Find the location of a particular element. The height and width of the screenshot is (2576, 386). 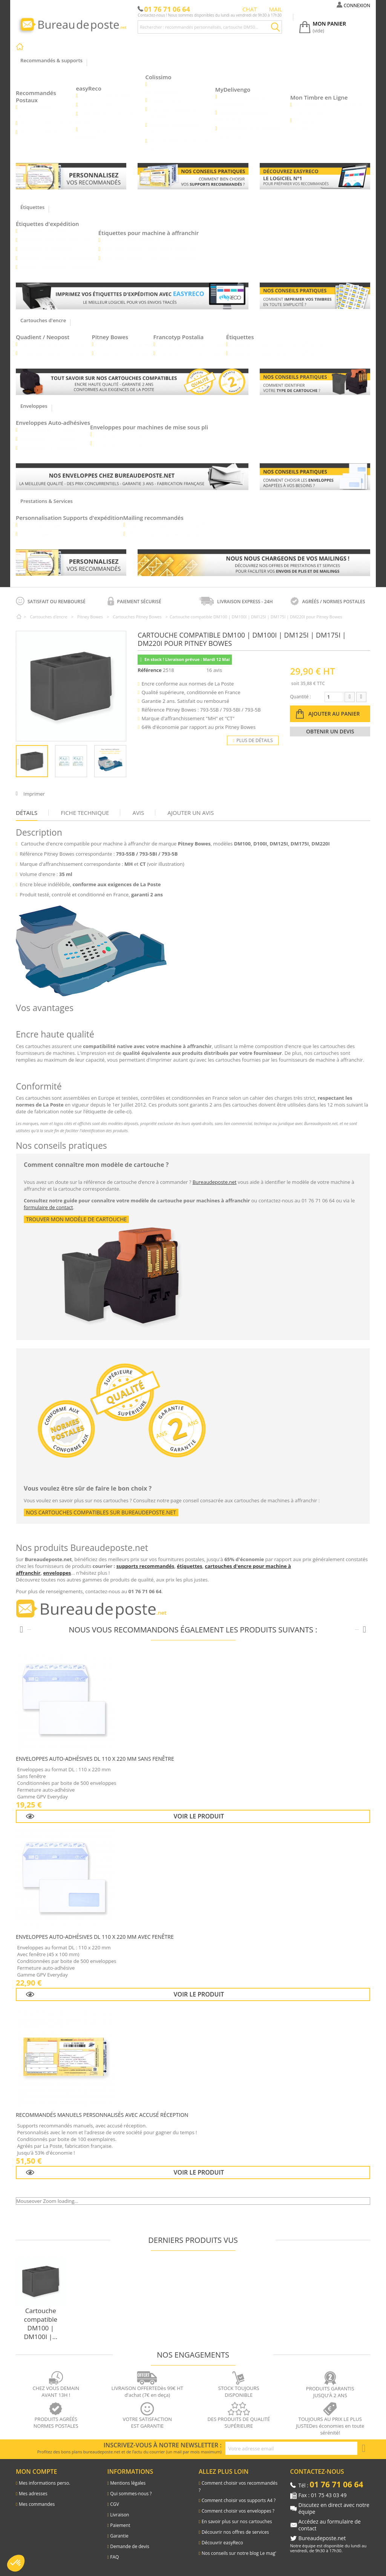

Enveloppes mécanisables C6/C5 - 114x229 is located at coordinates (142, 434).